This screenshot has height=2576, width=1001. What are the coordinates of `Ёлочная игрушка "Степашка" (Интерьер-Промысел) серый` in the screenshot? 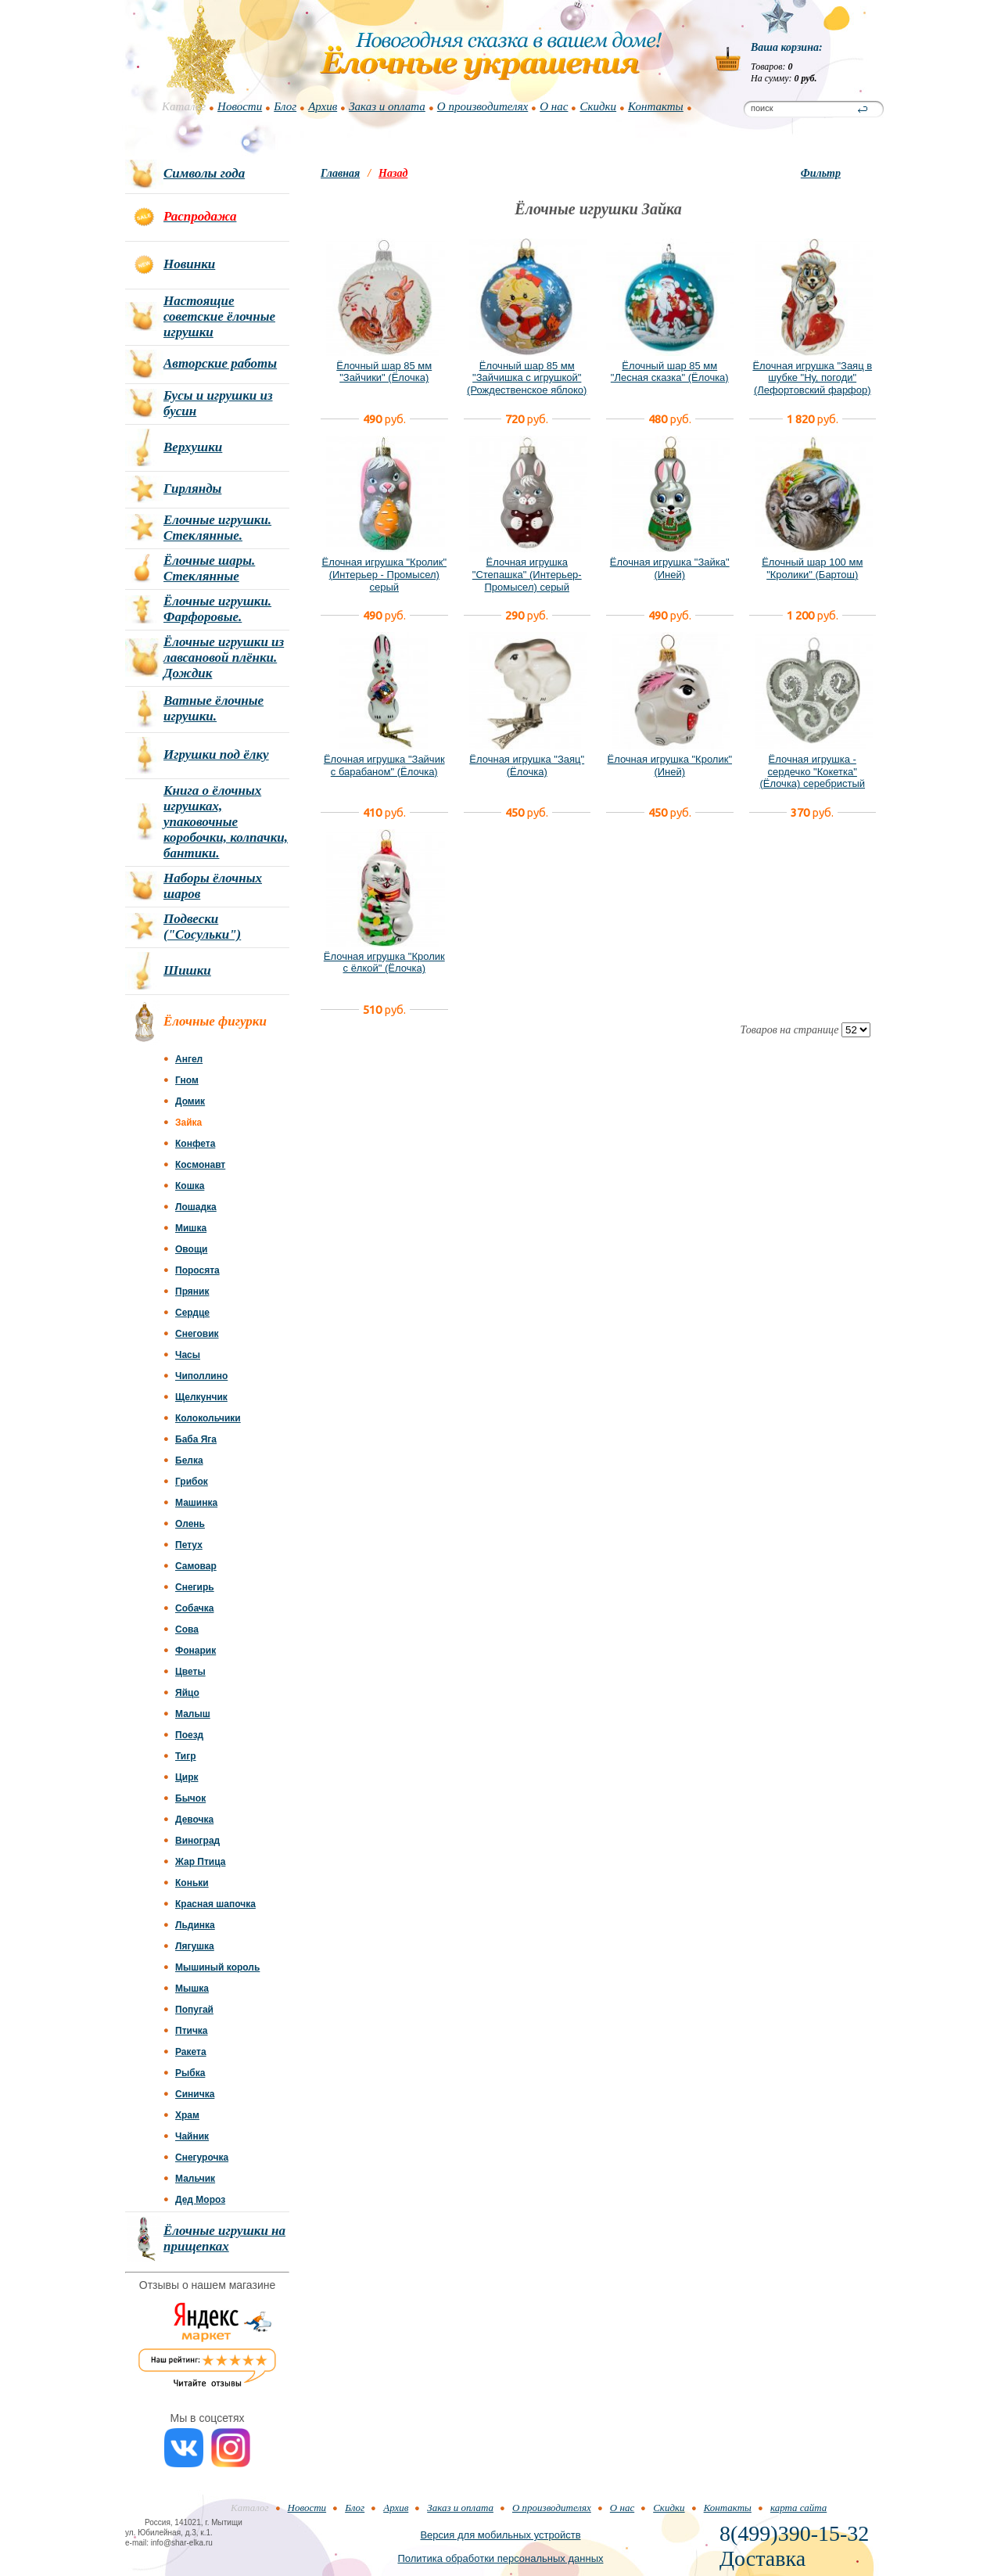 It's located at (527, 574).